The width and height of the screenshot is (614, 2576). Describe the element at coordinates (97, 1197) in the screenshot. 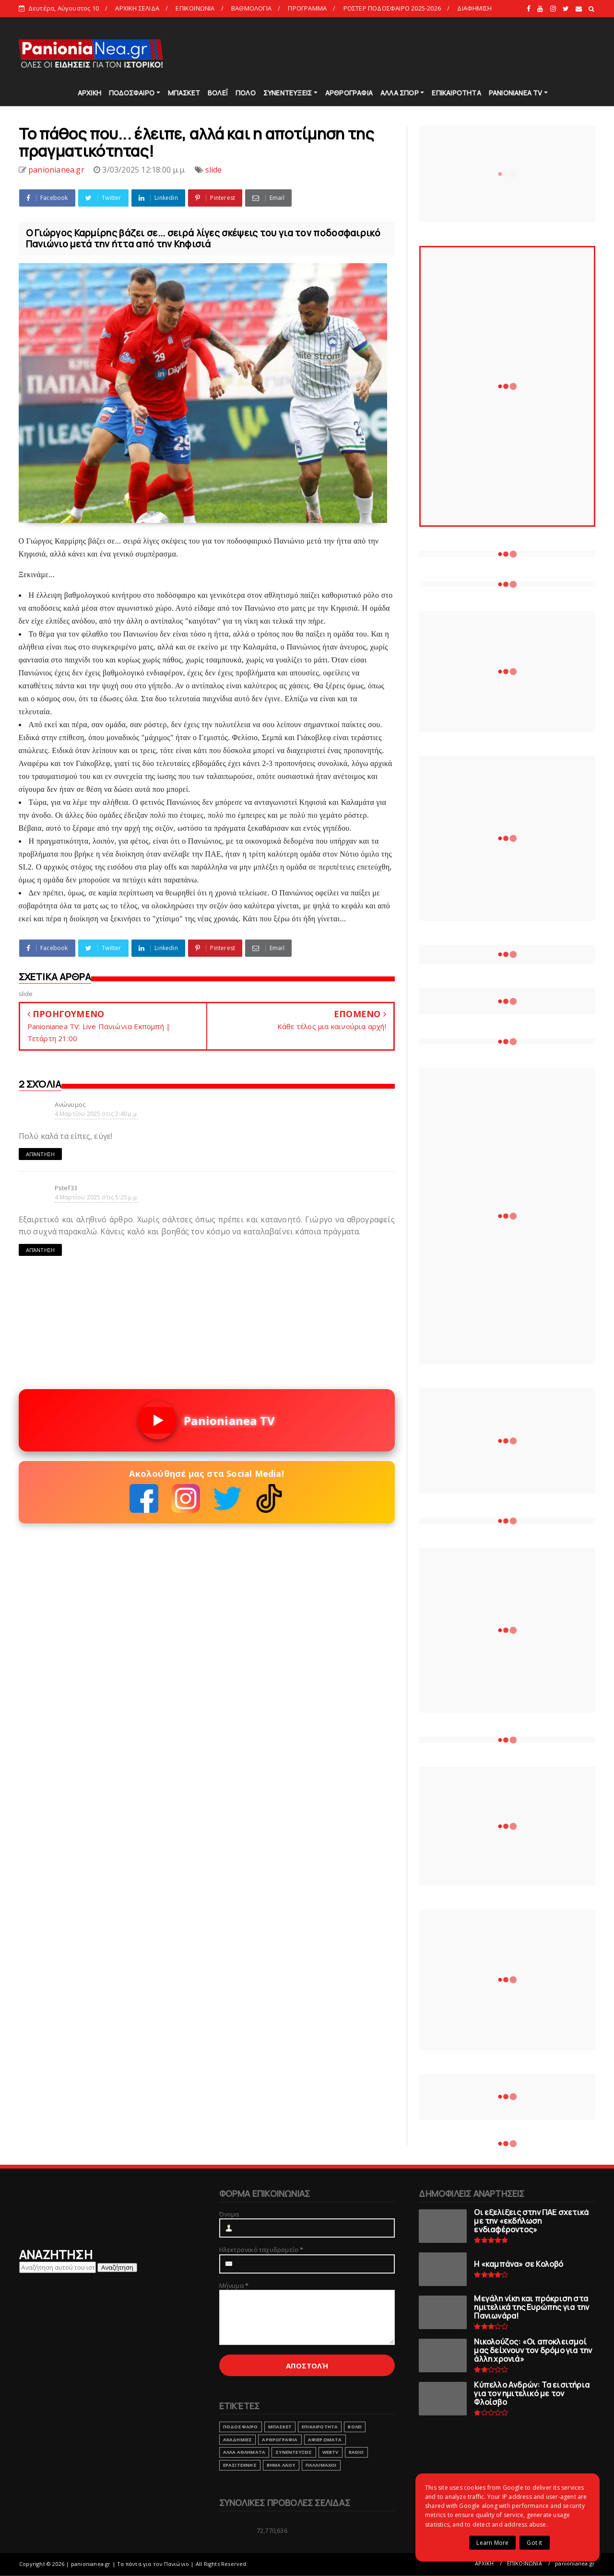

I see `4 Μαρτίου 2025 στις 5:25 μ.μ.` at that location.